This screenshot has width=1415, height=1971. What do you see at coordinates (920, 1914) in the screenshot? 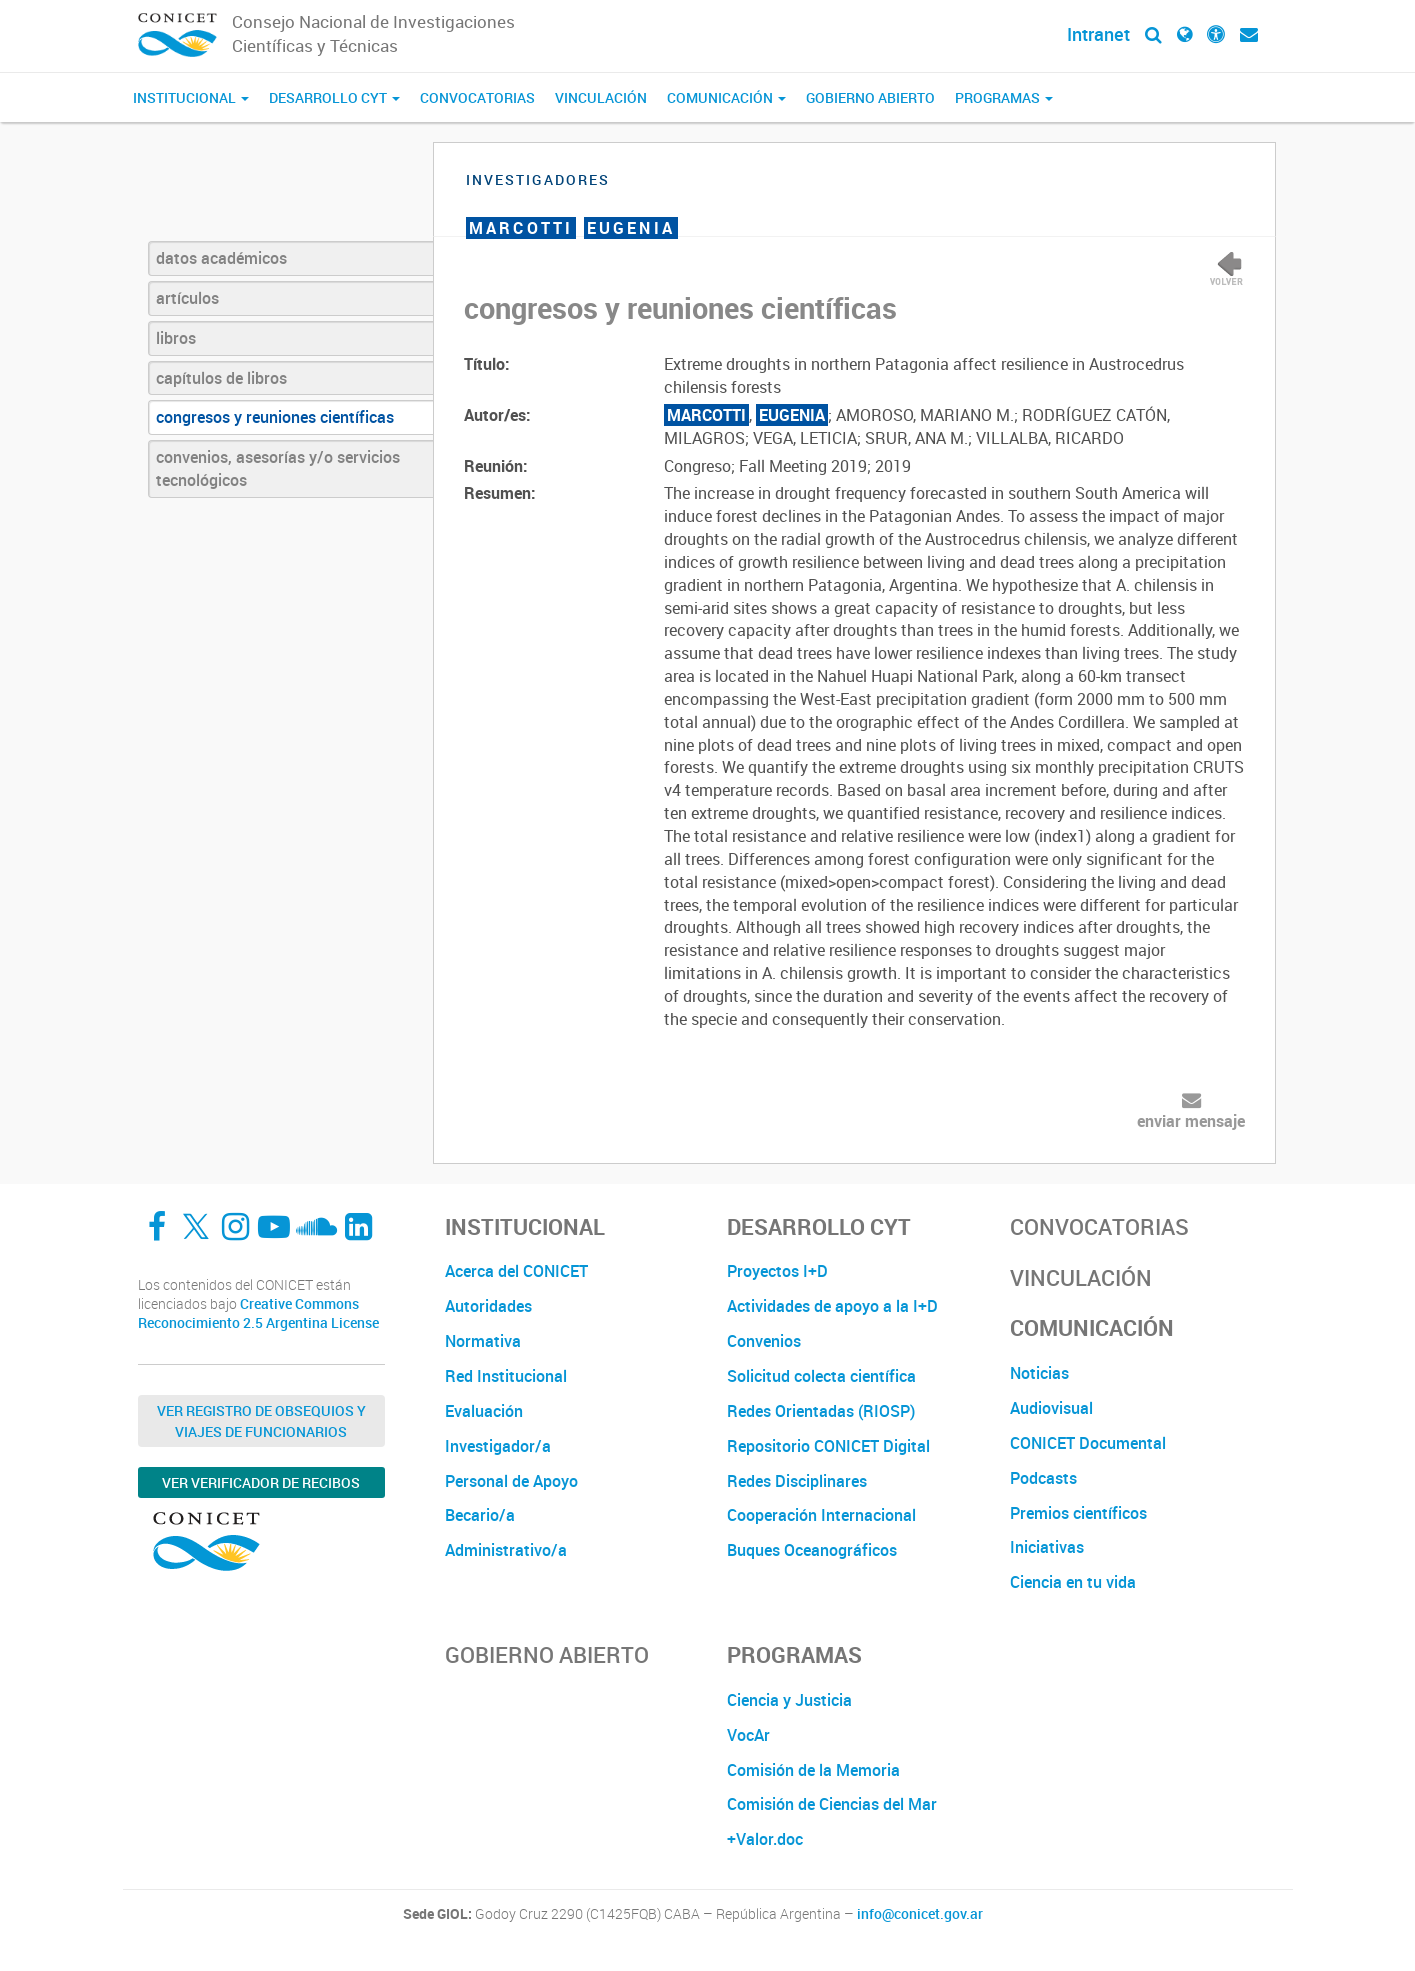
I see `info@conicet.gov.ar` at bounding box center [920, 1914].